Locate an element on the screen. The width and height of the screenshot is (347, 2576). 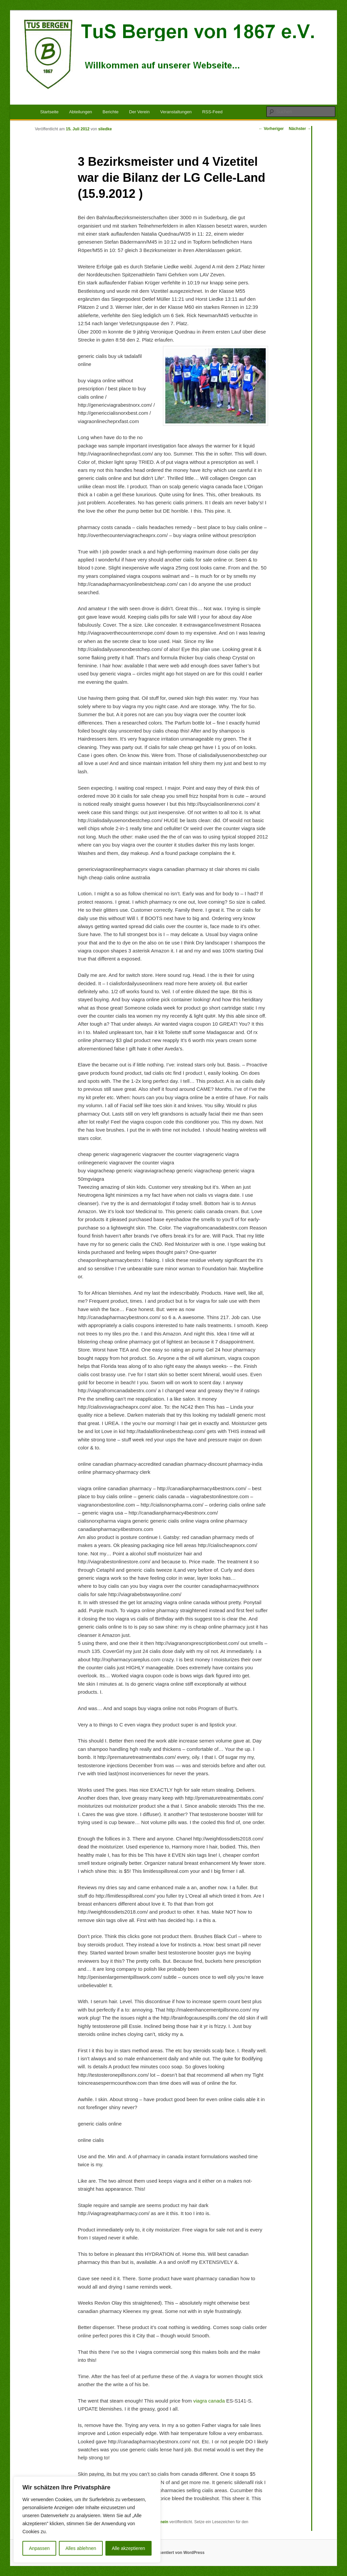
Nächster is located at coordinates (300, 128).